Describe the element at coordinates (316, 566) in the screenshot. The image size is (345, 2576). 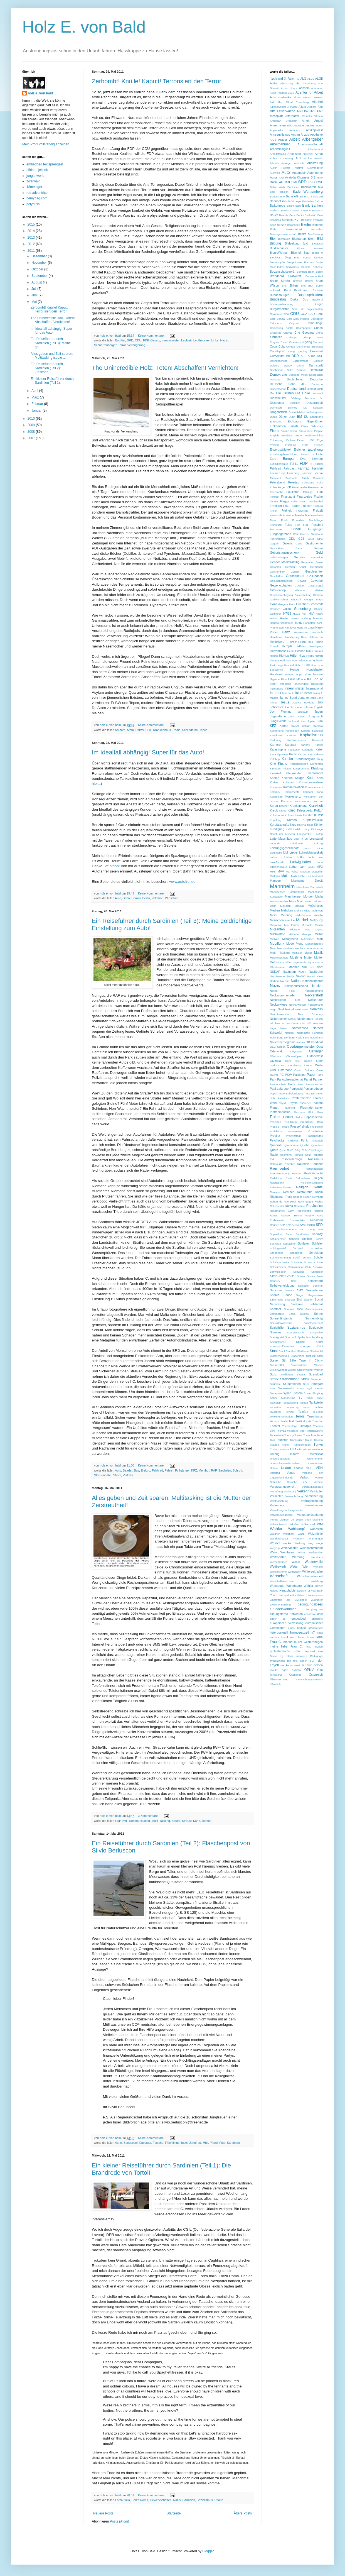
I see `Germanen` at that location.